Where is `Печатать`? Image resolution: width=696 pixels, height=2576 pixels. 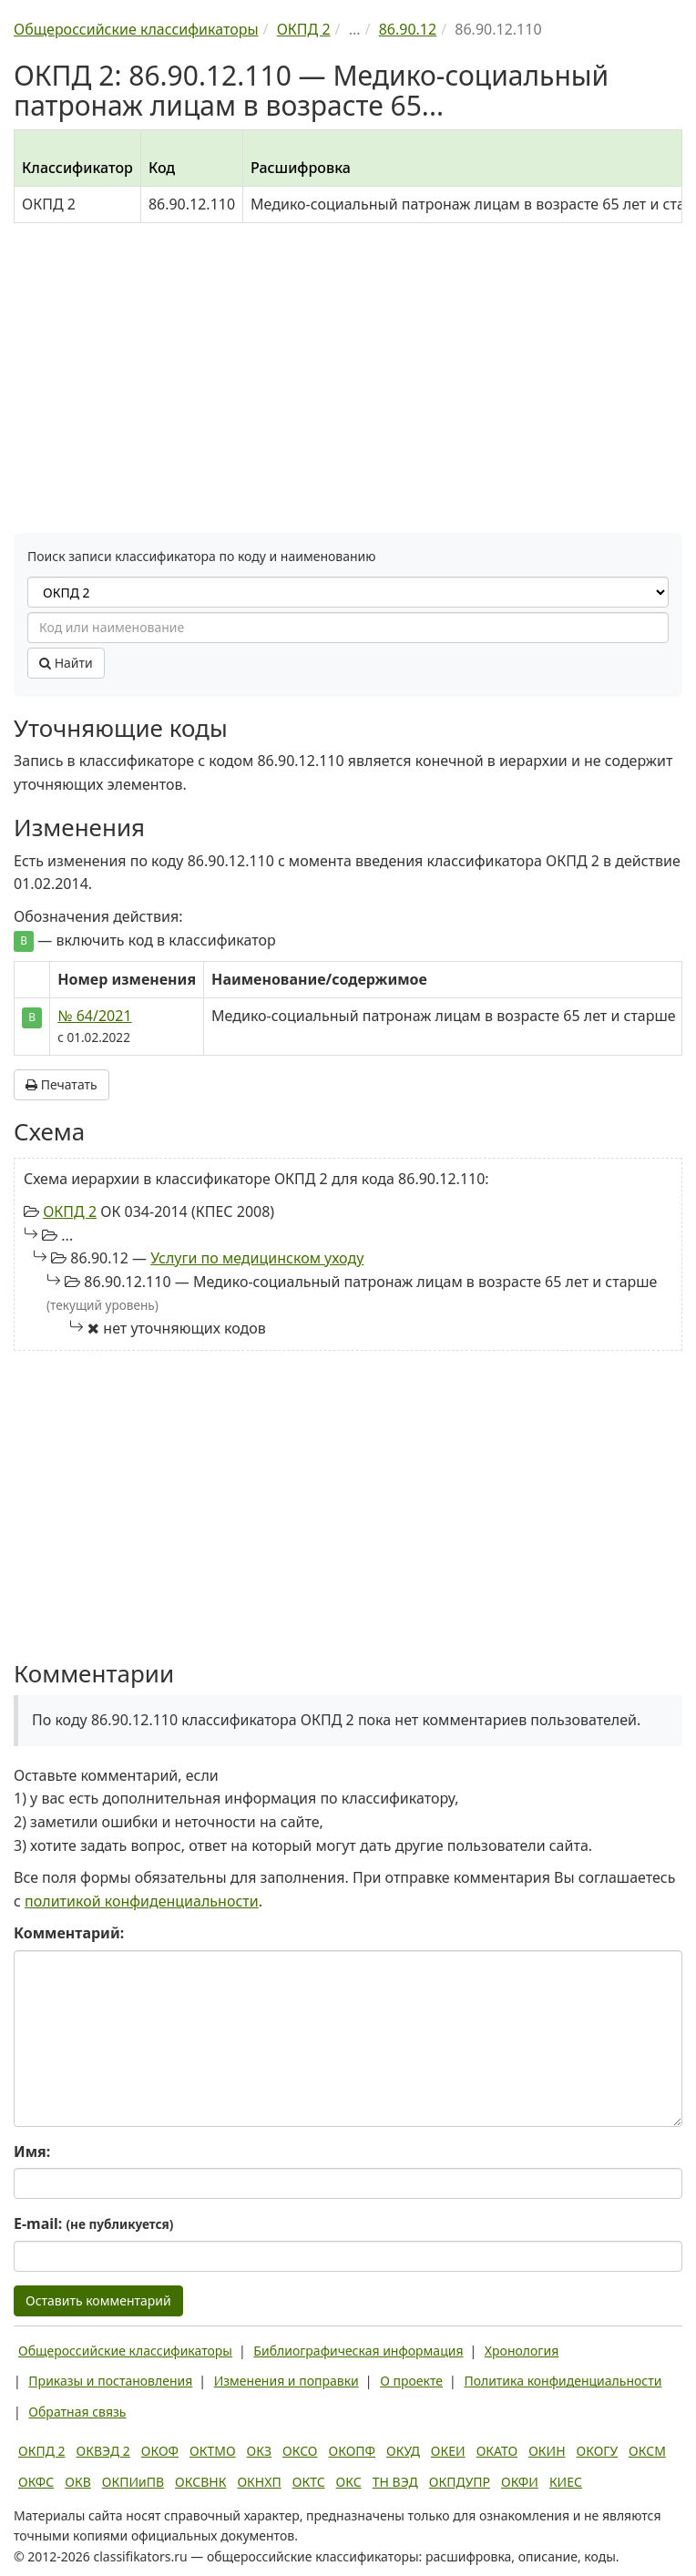
Печатать is located at coordinates (61, 1084).